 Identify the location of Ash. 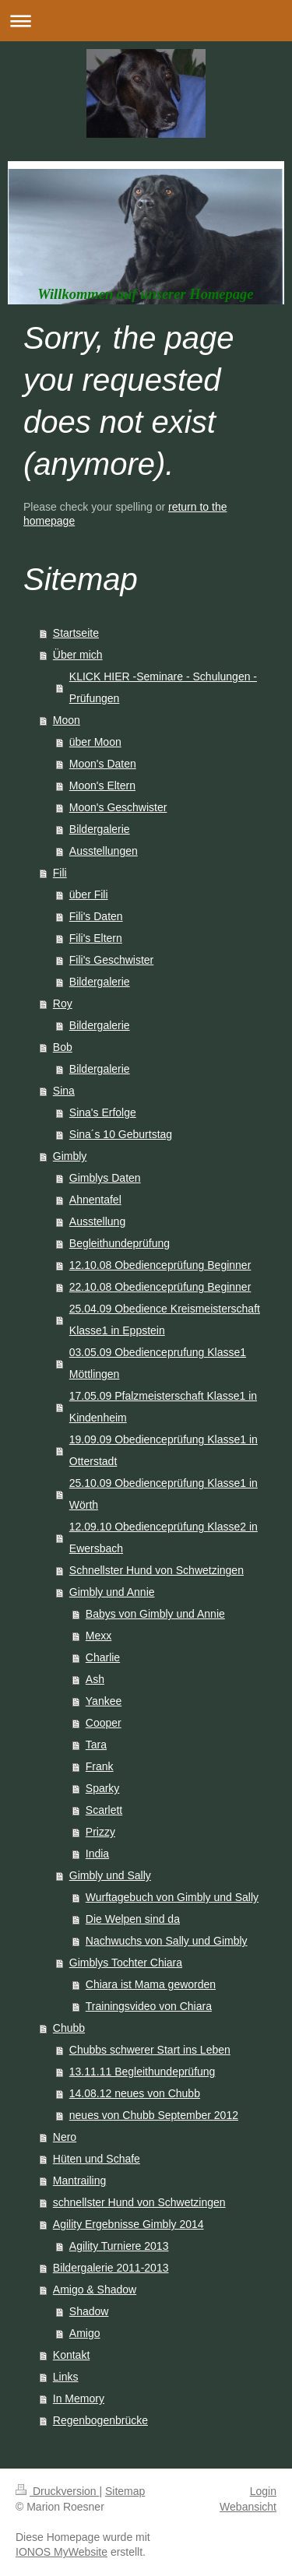
(95, 1679).